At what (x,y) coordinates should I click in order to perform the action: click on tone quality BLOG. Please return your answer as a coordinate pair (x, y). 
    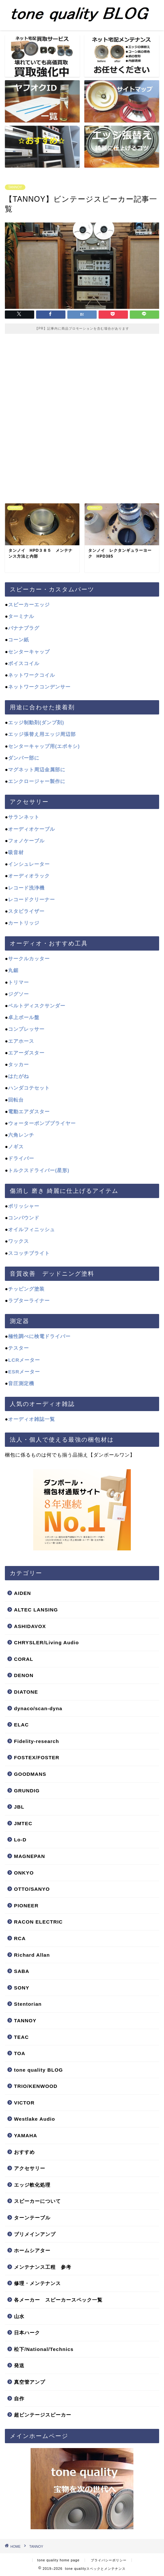
    Looking at the image, I should click on (38, 2070).